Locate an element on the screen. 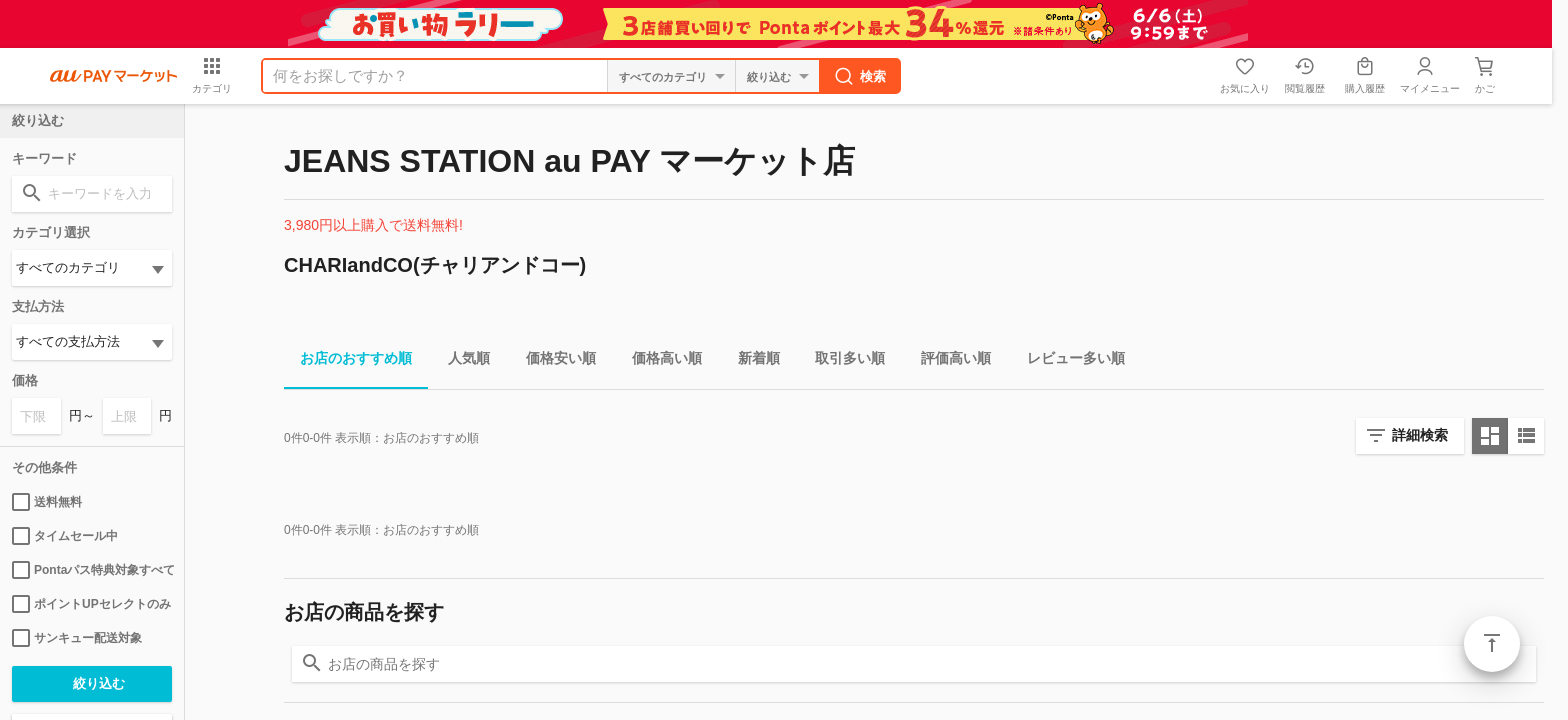 The width and height of the screenshot is (1568, 720). サンキュー配送対象 is located at coordinates (77, 638).